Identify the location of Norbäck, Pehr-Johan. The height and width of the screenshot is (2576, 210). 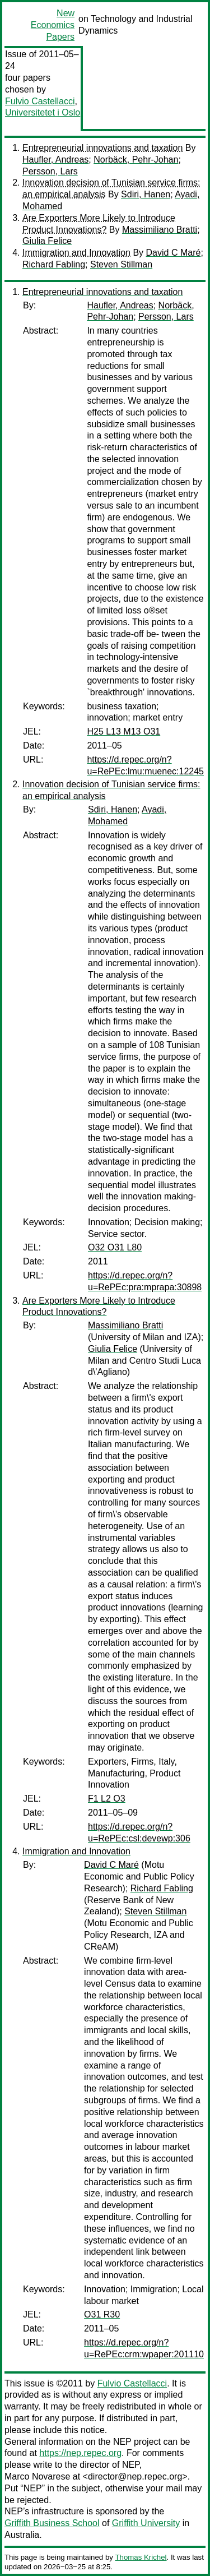
(136, 159).